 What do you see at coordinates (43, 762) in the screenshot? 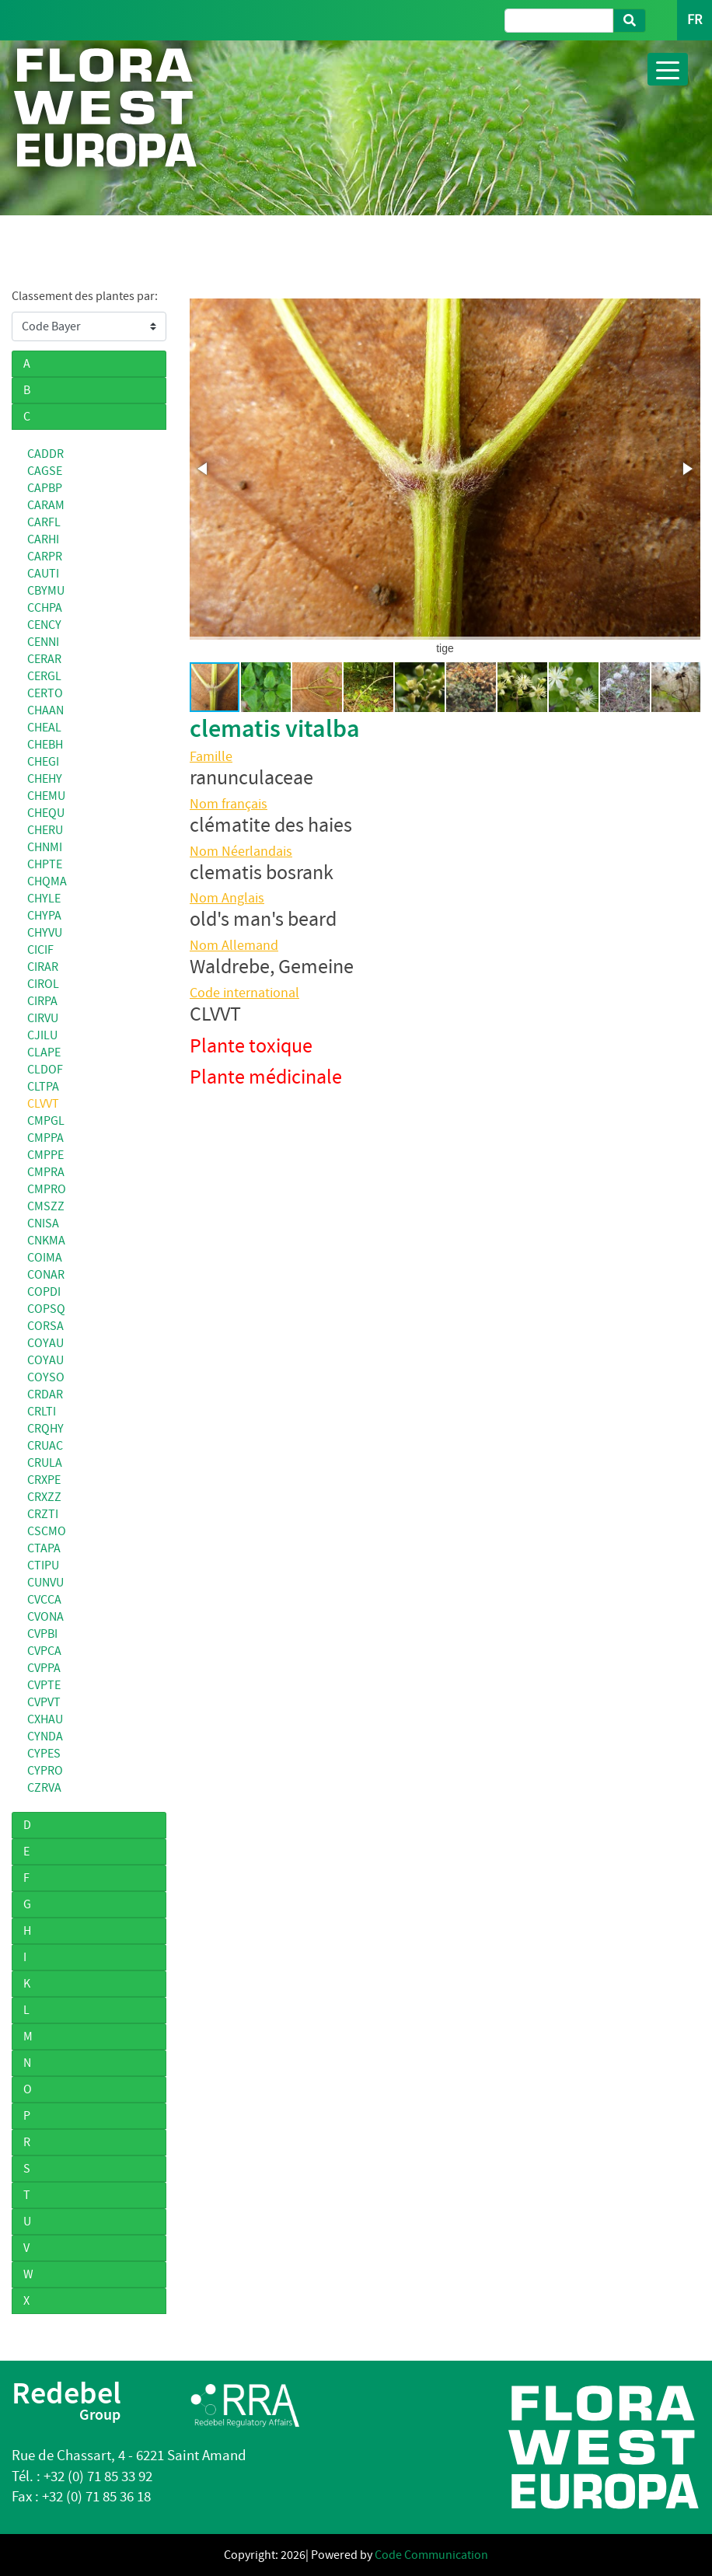
I see `CHEGI` at bounding box center [43, 762].